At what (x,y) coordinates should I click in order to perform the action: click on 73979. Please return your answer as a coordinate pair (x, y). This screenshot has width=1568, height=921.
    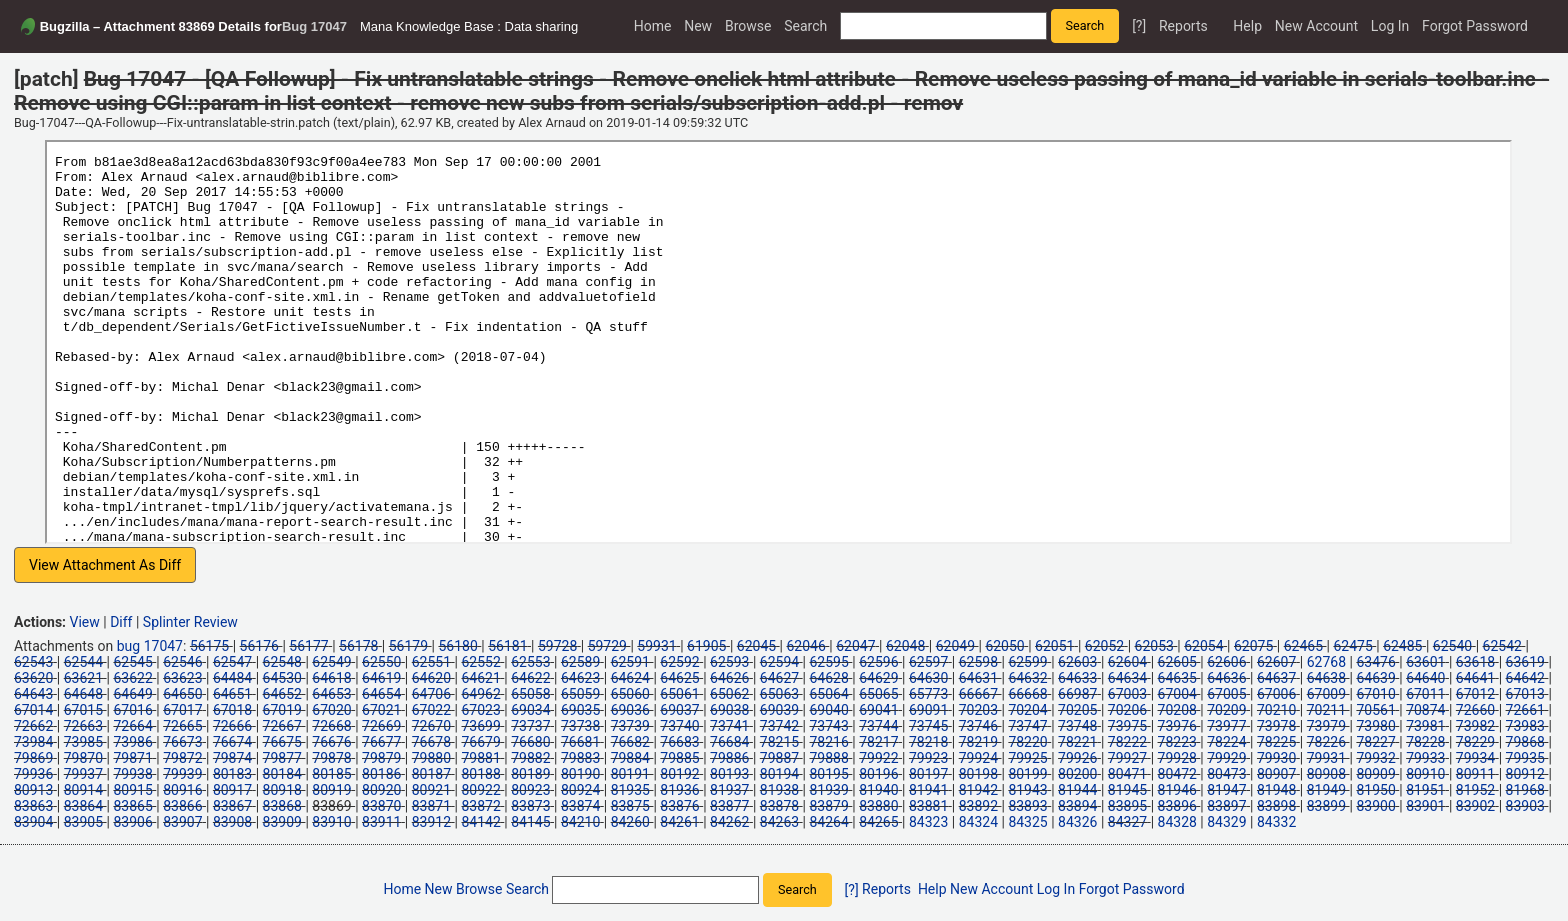
    Looking at the image, I should click on (1326, 726).